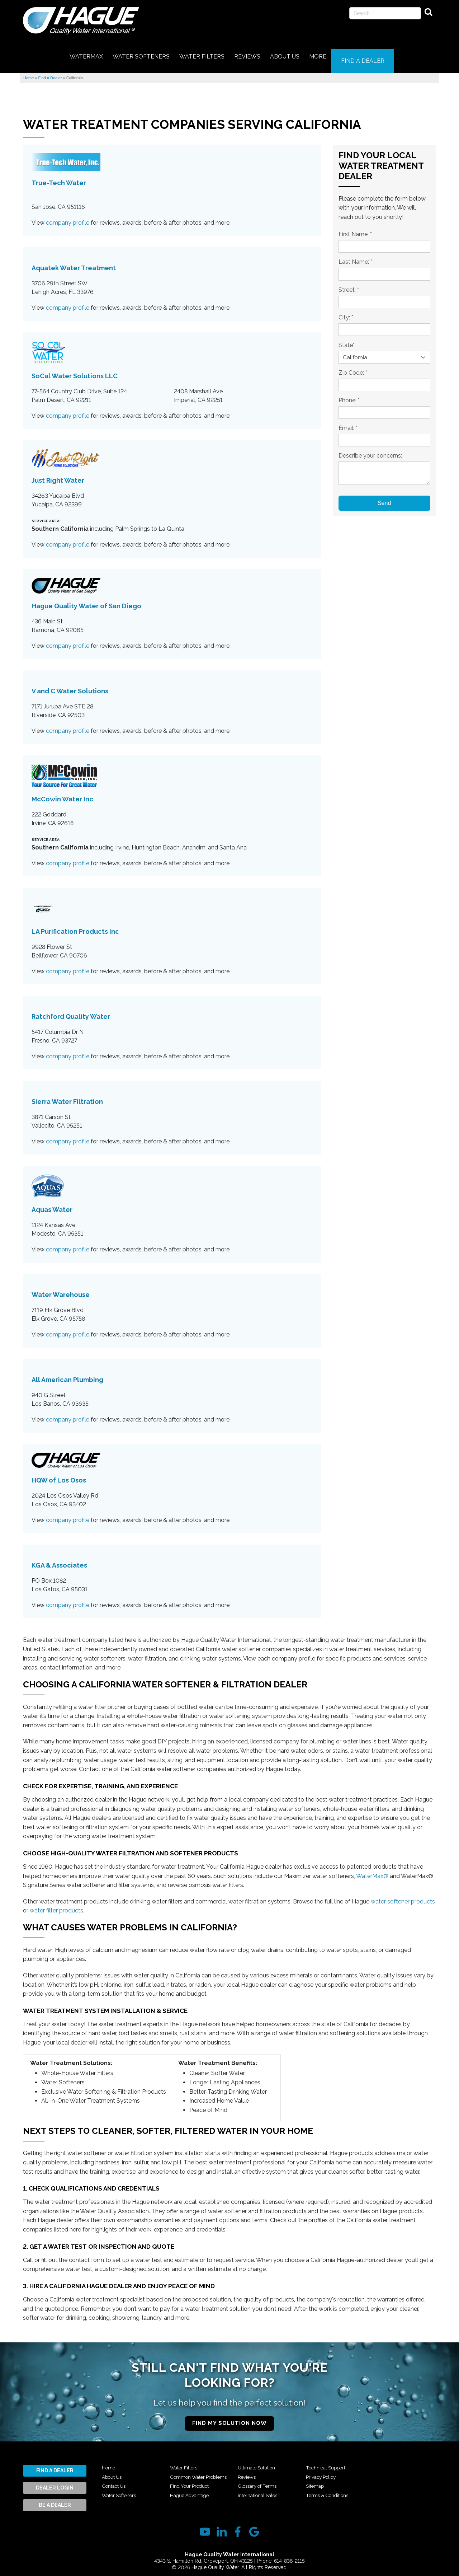 Image resolution: width=459 pixels, height=2576 pixels. I want to click on Water Filters, so click(186, 2462).